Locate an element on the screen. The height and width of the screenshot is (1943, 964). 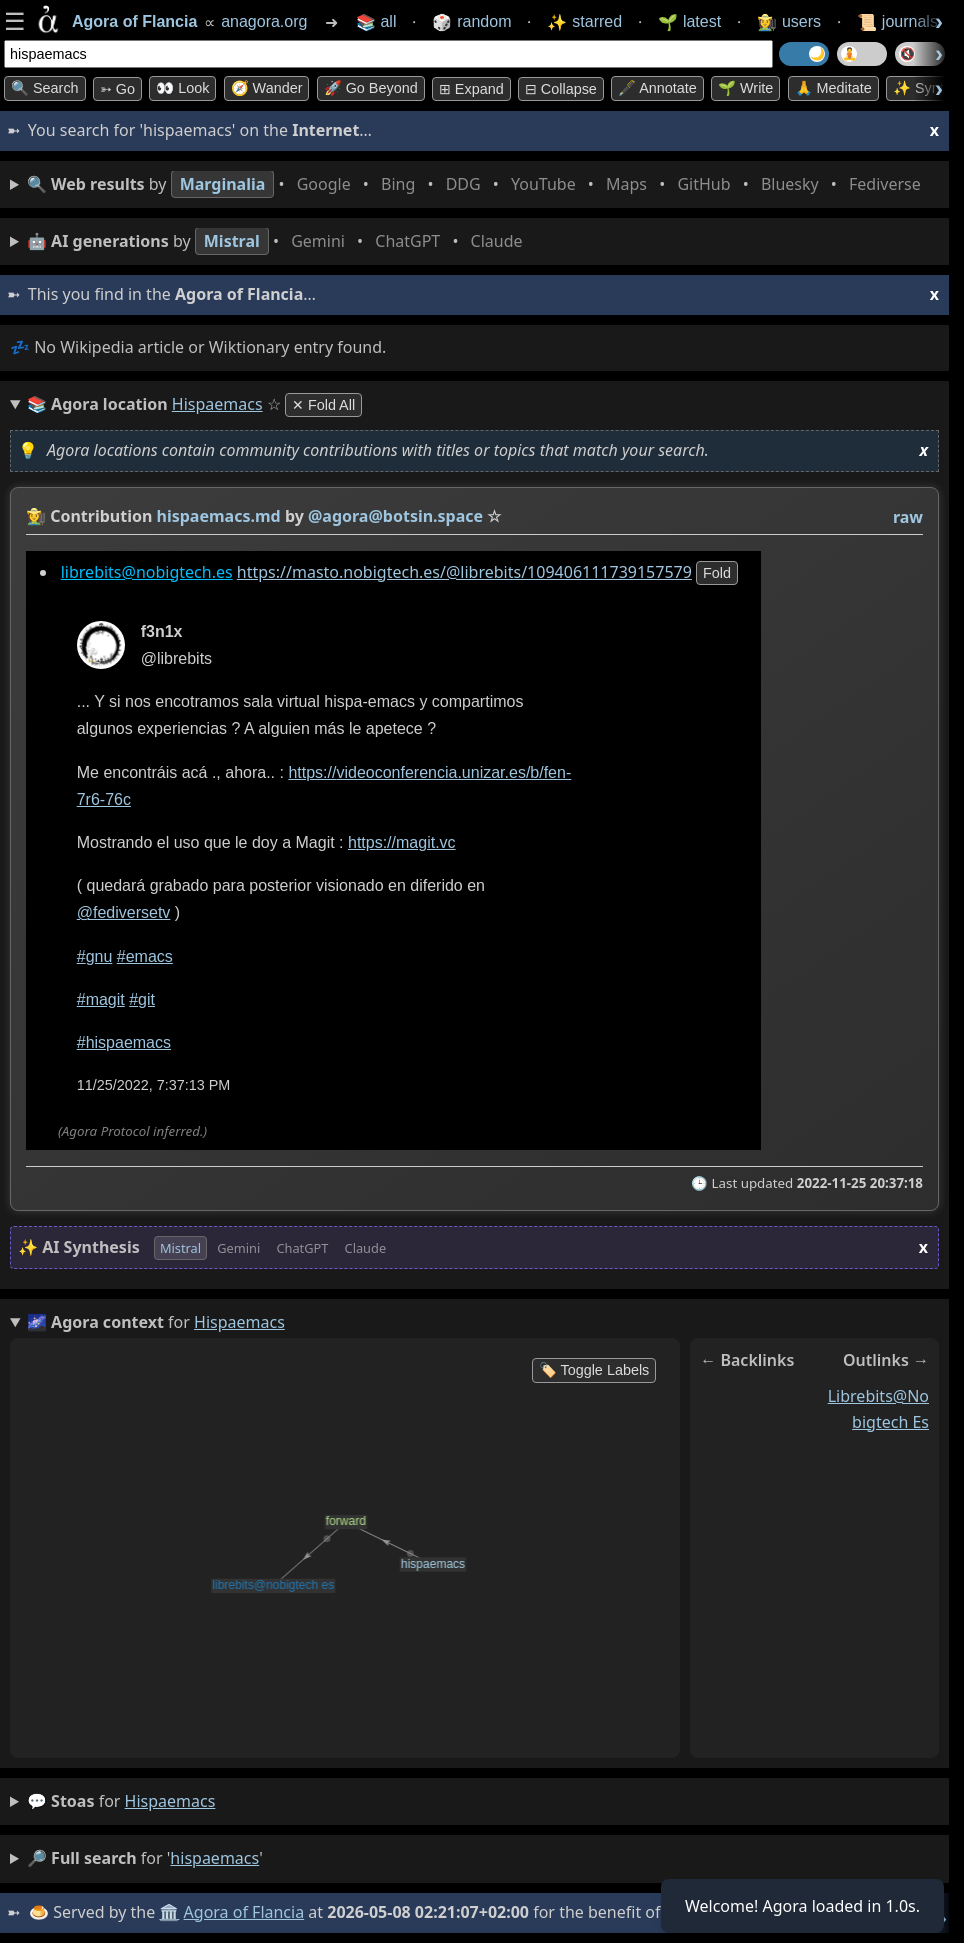
fold is located at coordinates (717, 573).